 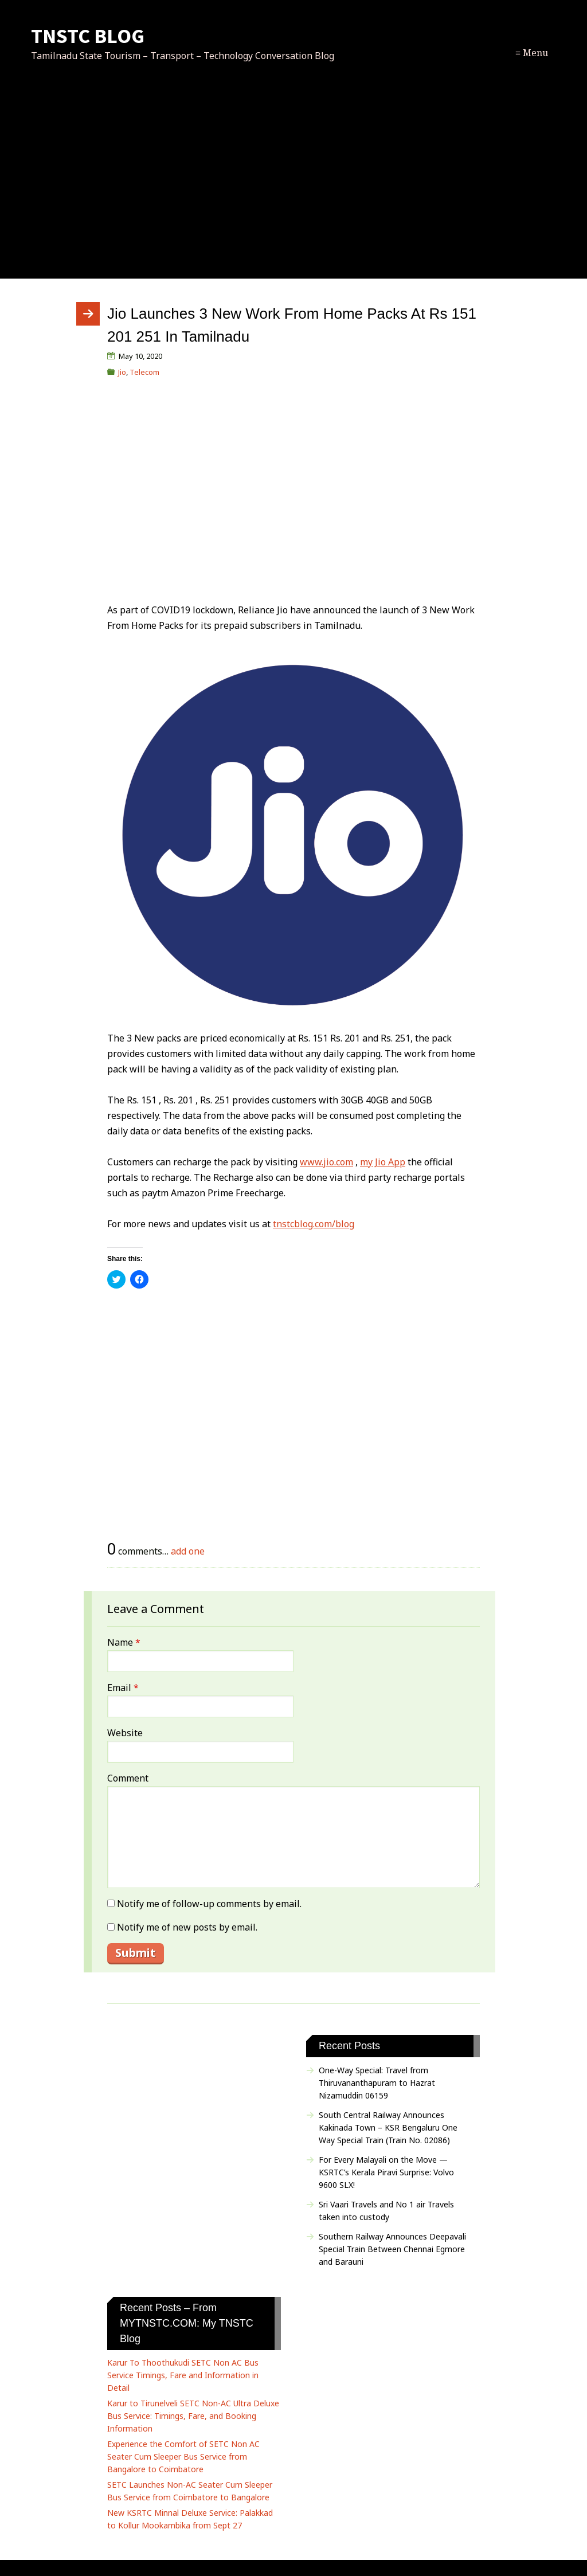 What do you see at coordinates (183, 2456) in the screenshot?
I see `Experience the Comfort of SETC Non AC Seater Cum Sleeper Bus Service from Bangalore to Coimbatore` at bounding box center [183, 2456].